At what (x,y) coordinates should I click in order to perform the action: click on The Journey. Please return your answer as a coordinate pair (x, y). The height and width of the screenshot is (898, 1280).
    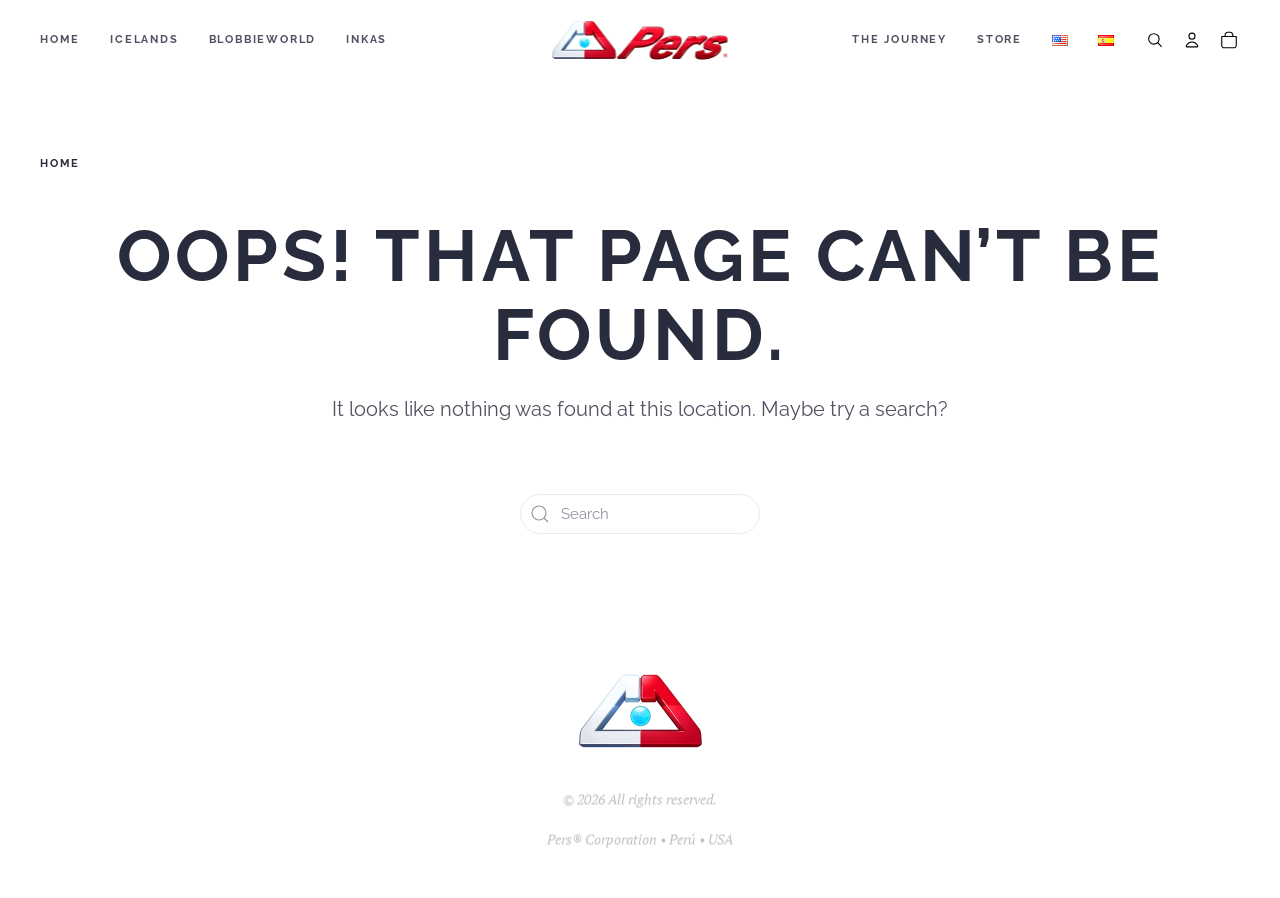
    Looking at the image, I should click on (899, 39).